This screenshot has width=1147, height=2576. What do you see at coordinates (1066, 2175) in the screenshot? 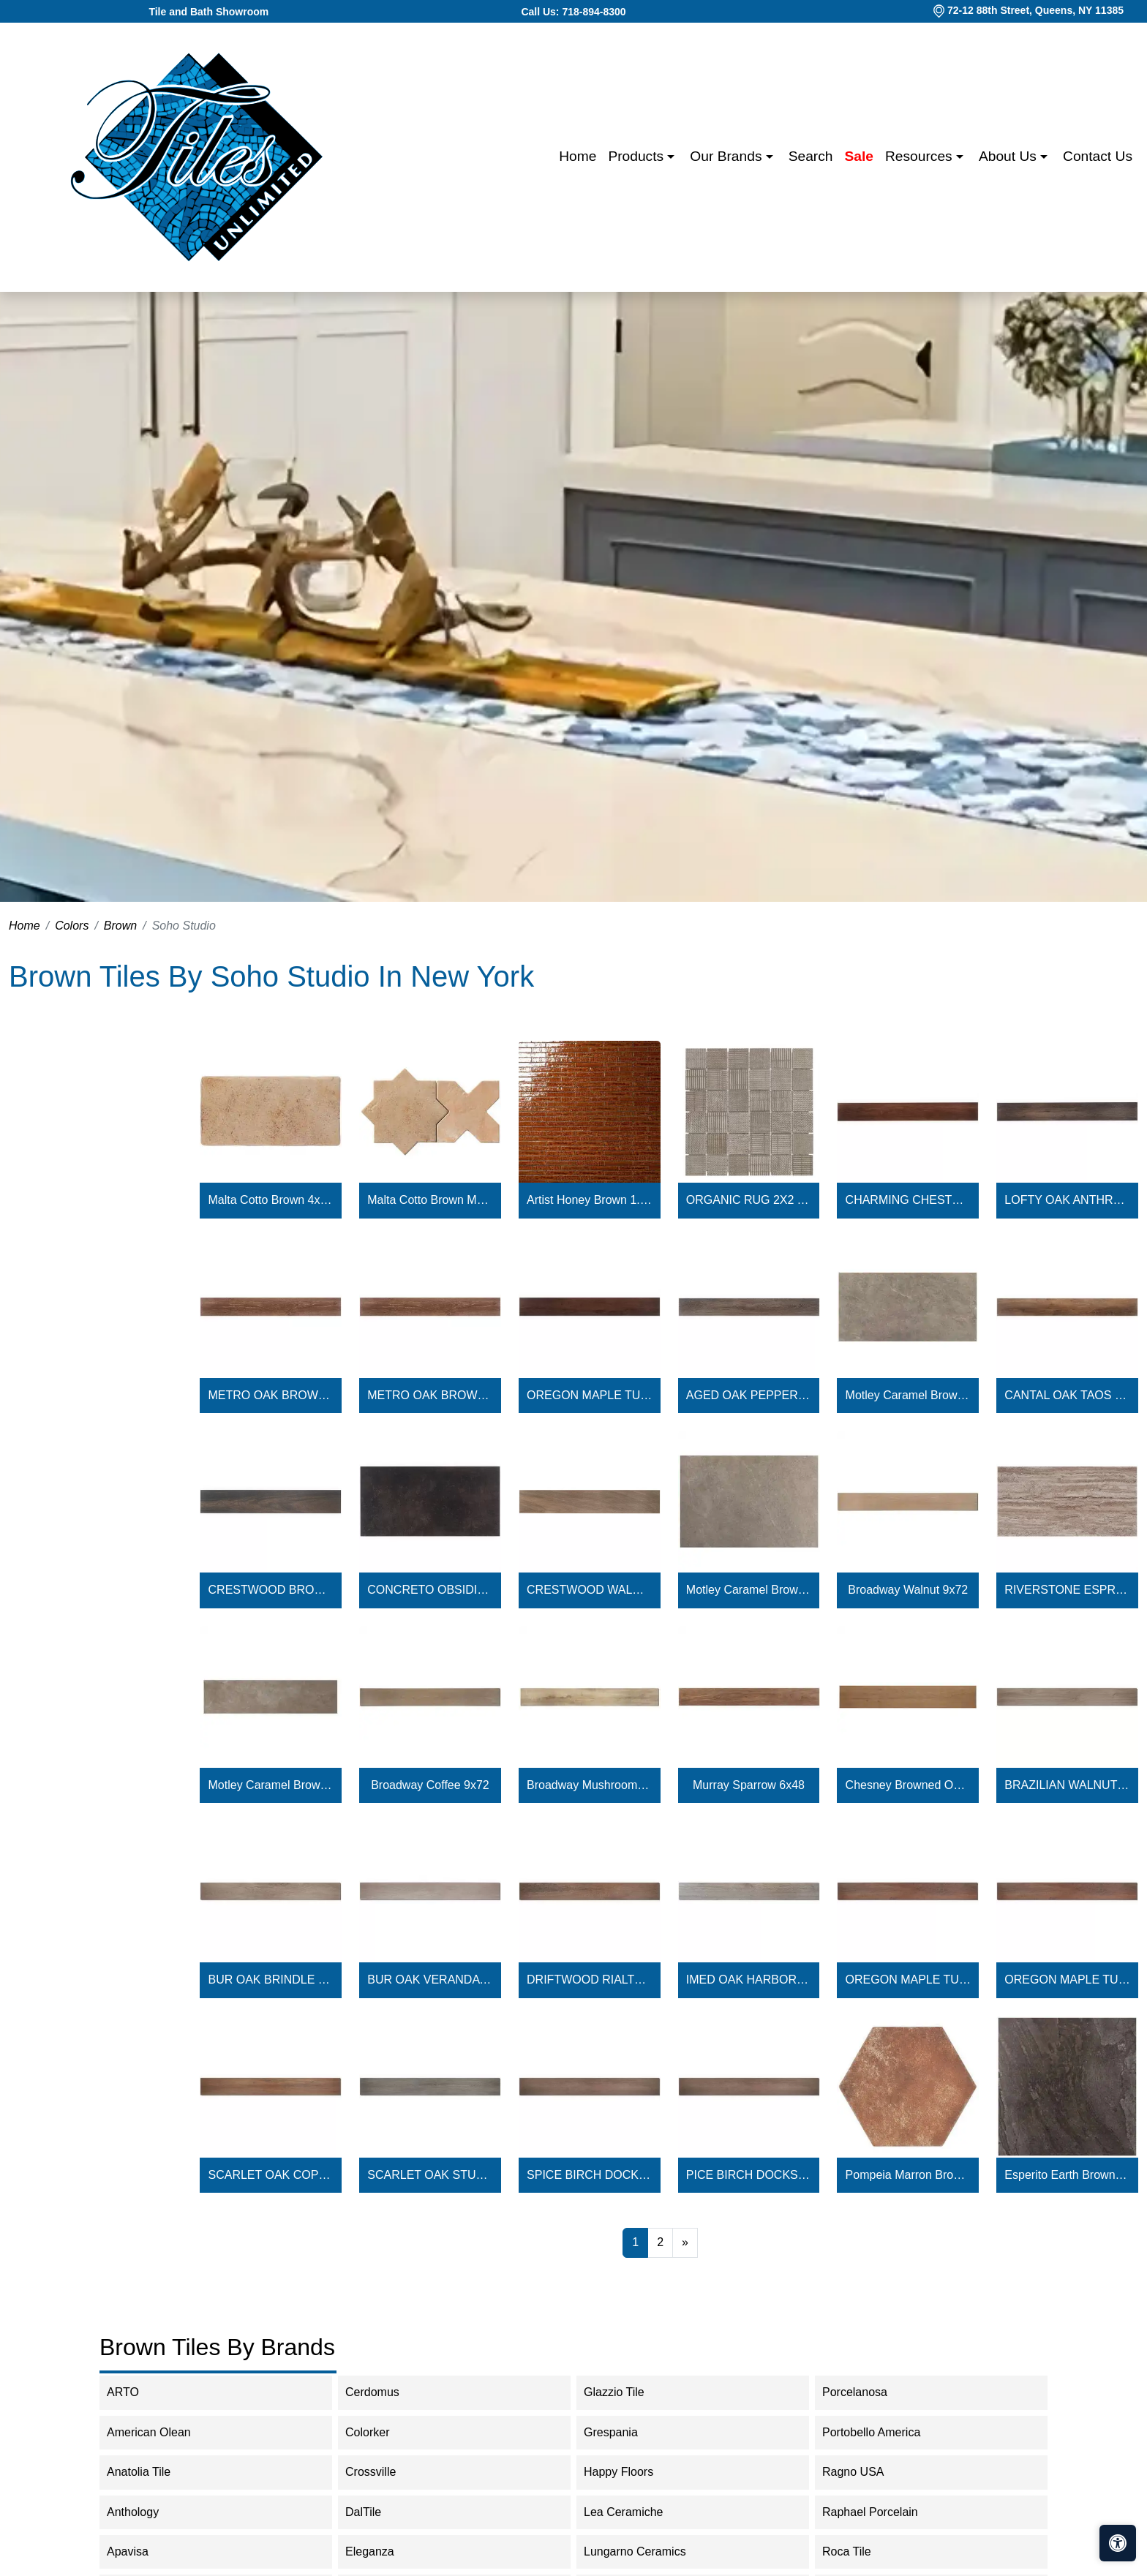
I see `Esperito Earth Brown Matte Porcelain` at bounding box center [1066, 2175].